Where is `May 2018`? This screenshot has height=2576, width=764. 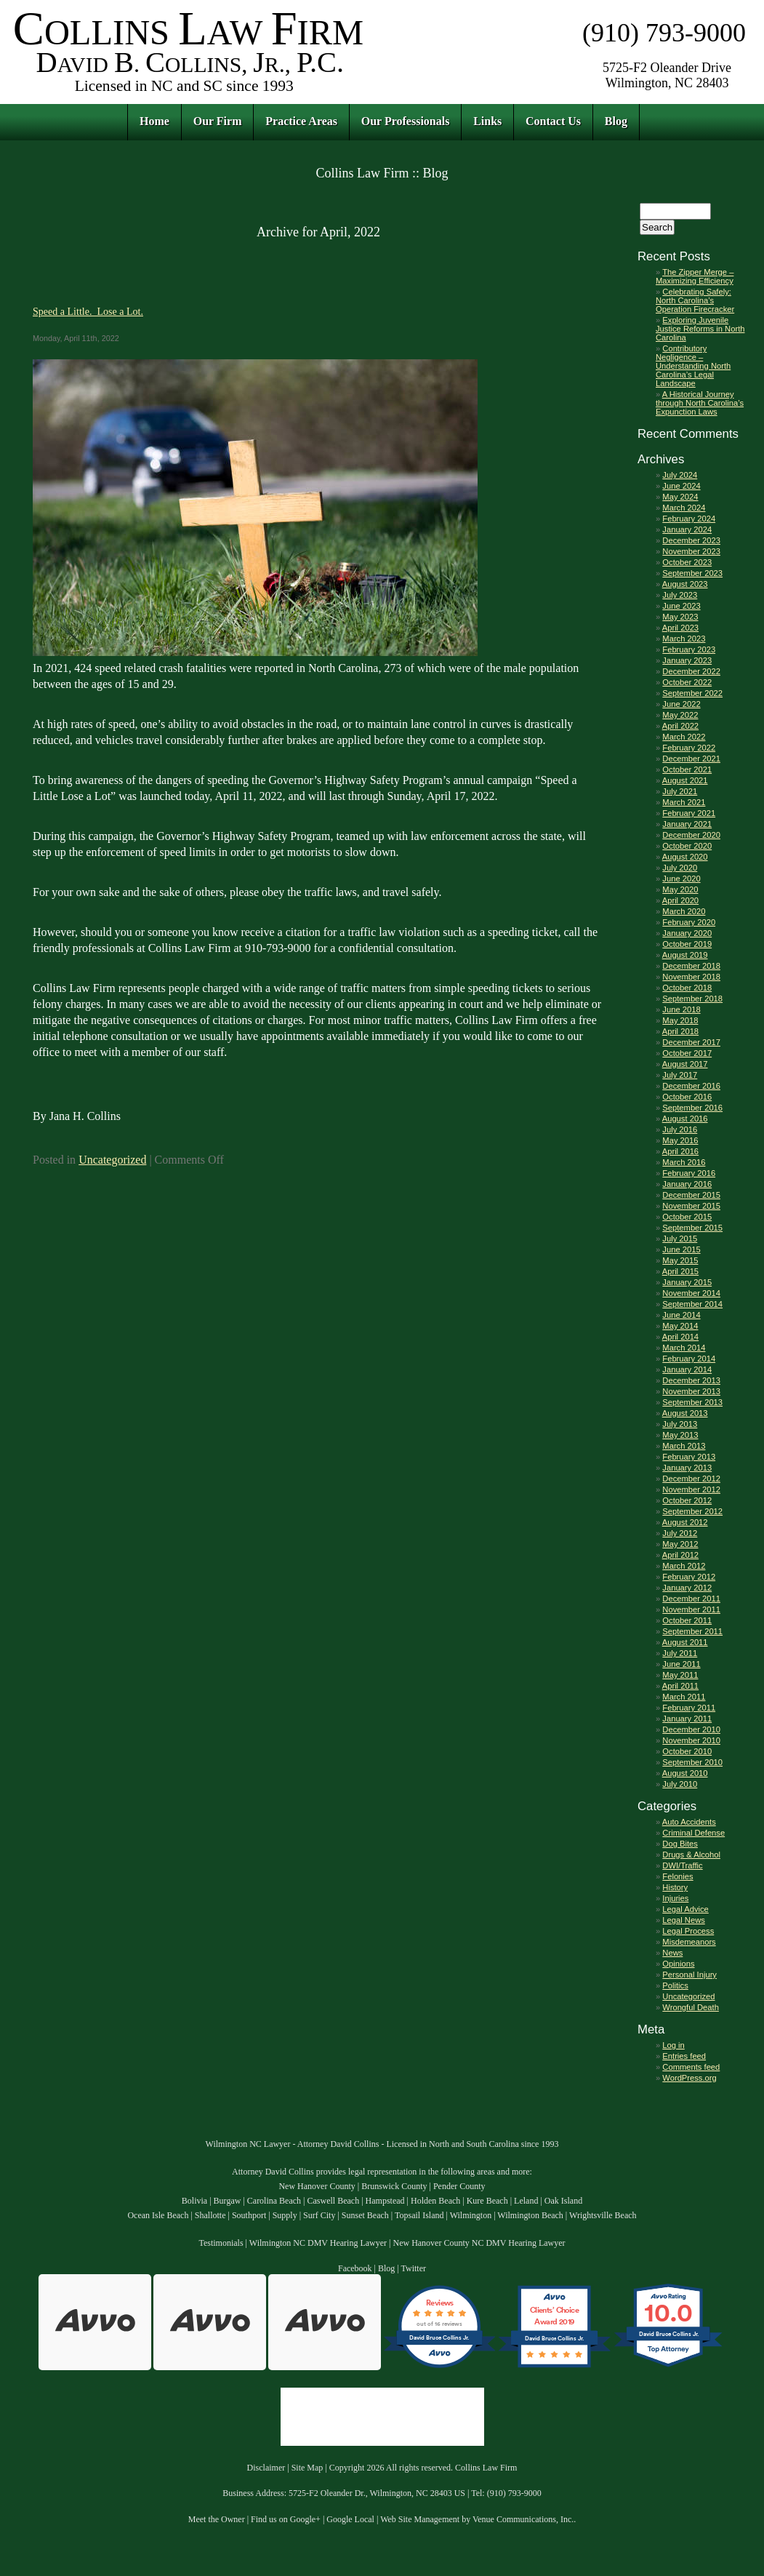
May 2018 is located at coordinates (680, 1020).